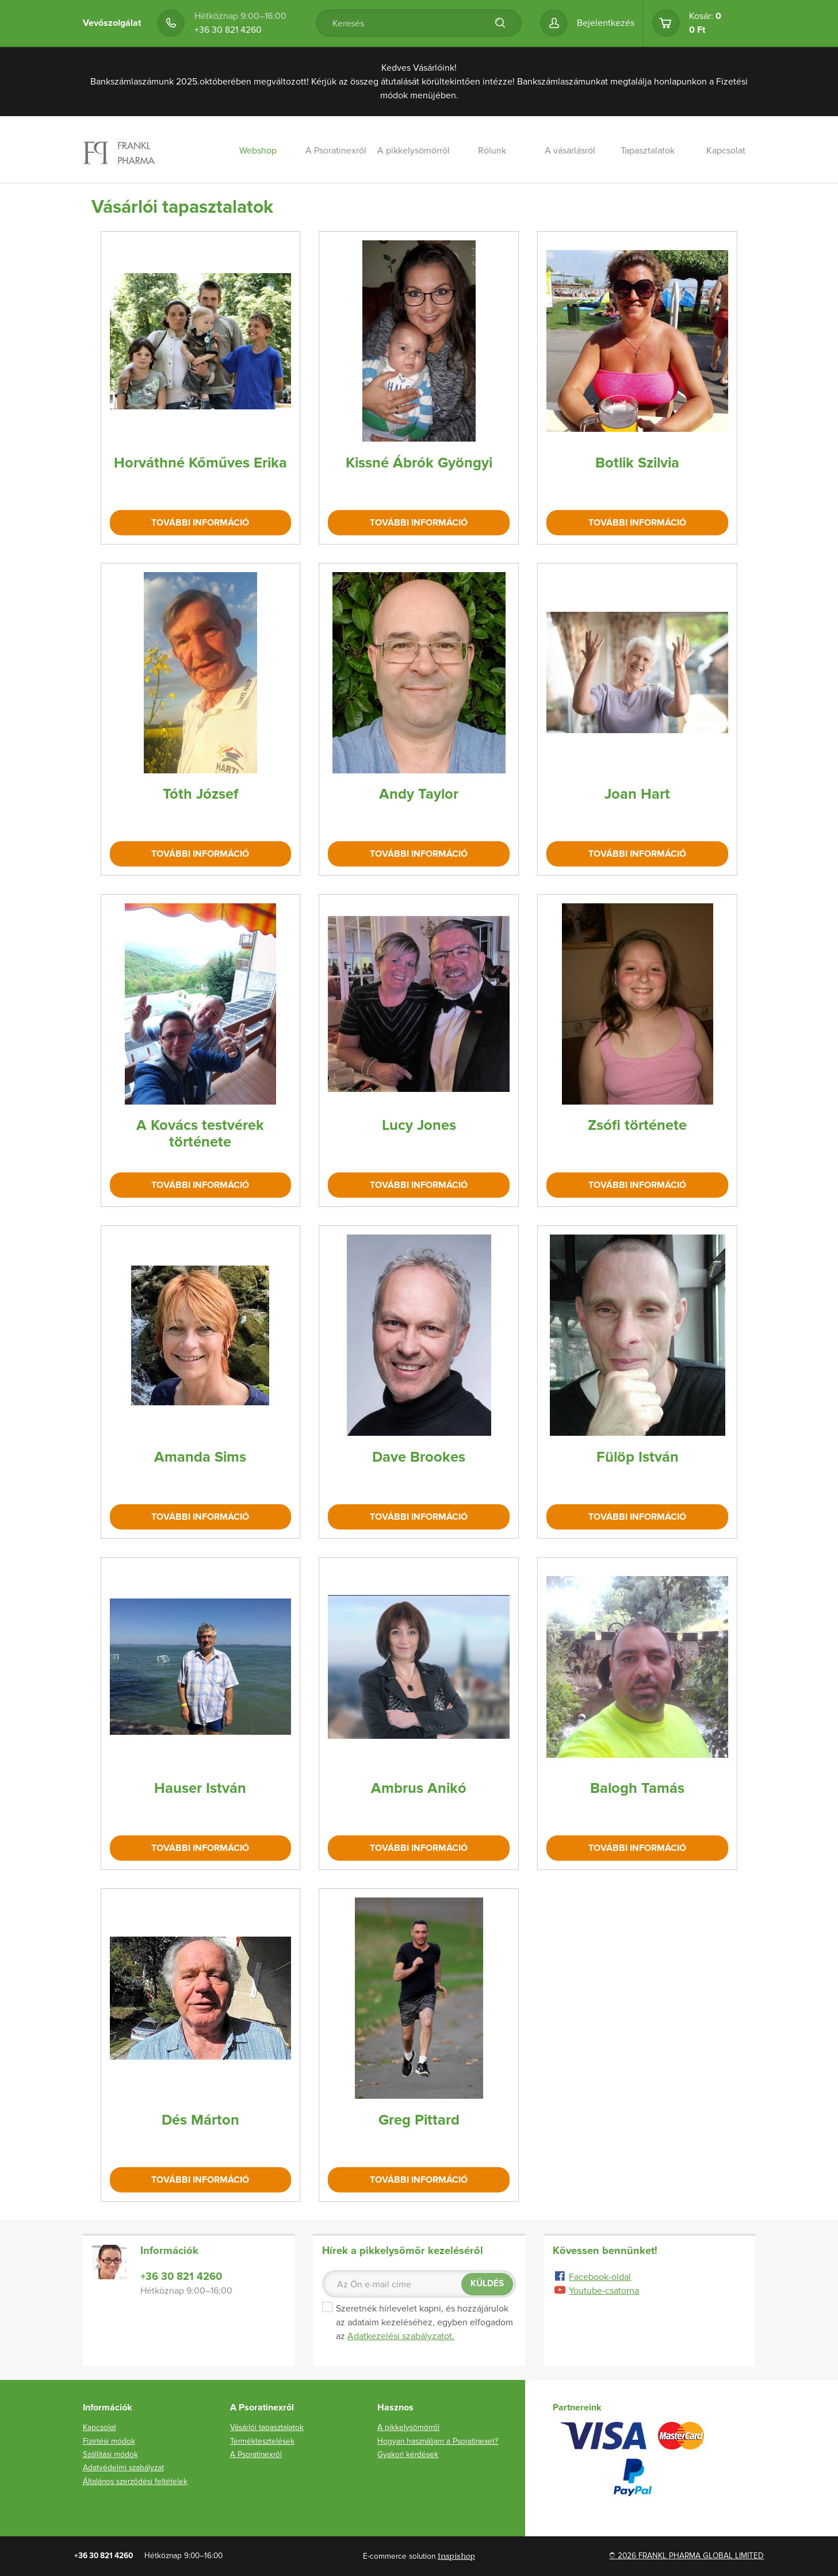 The image size is (838, 2576). What do you see at coordinates (456, 2555) in the screenshot?
I see `Inspishop` at bounding box center [456, 2555].